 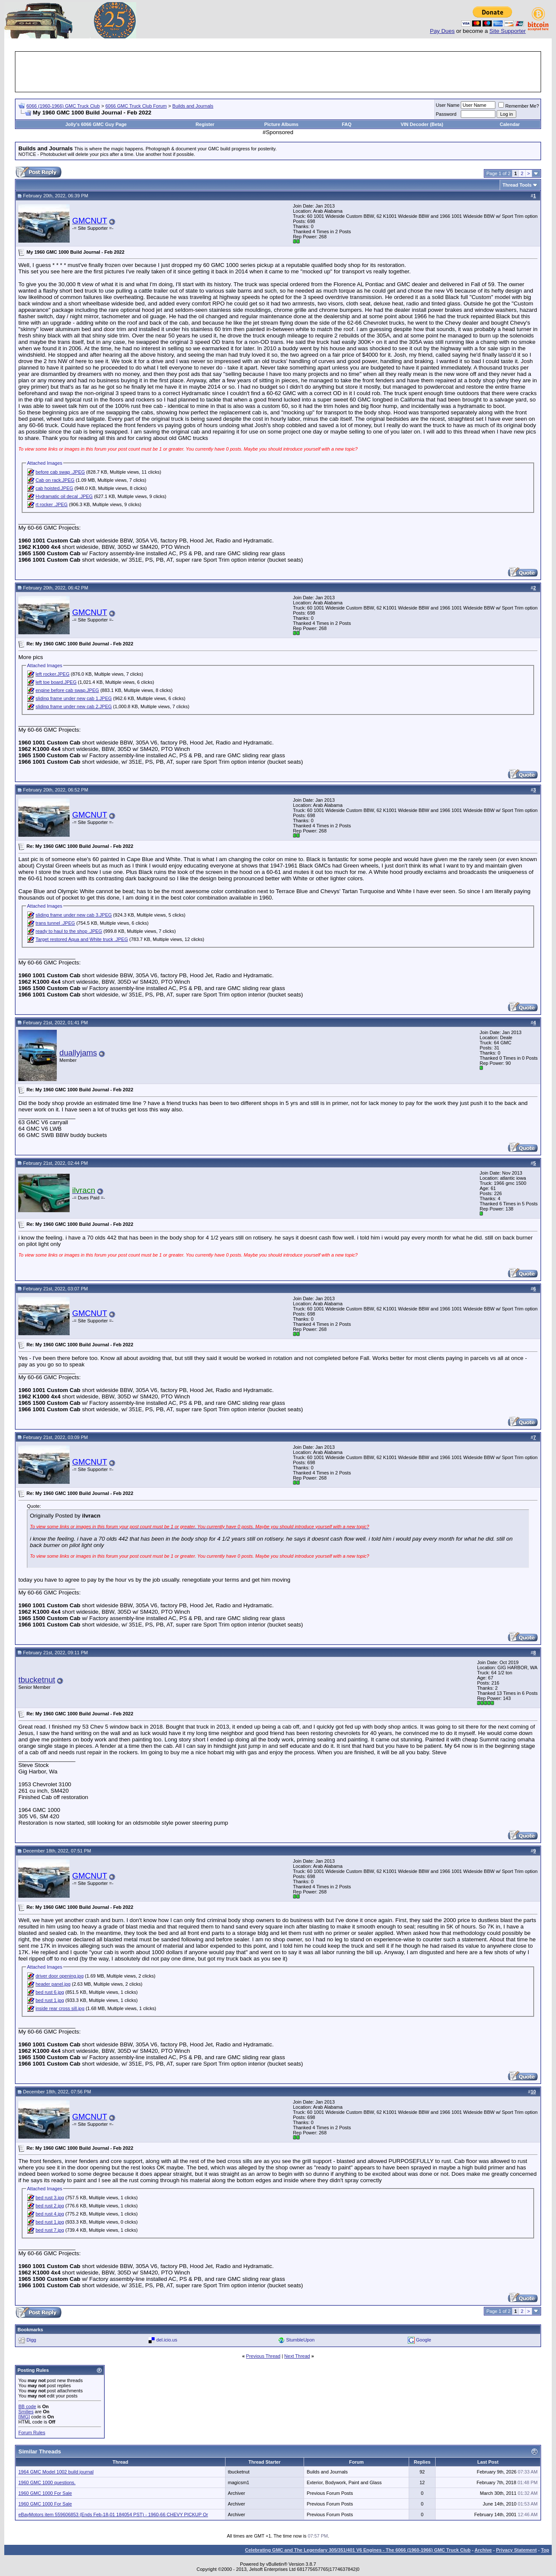 I want to click on 1960 GMC 1000 For Sale, so click(x=45, y=2493).